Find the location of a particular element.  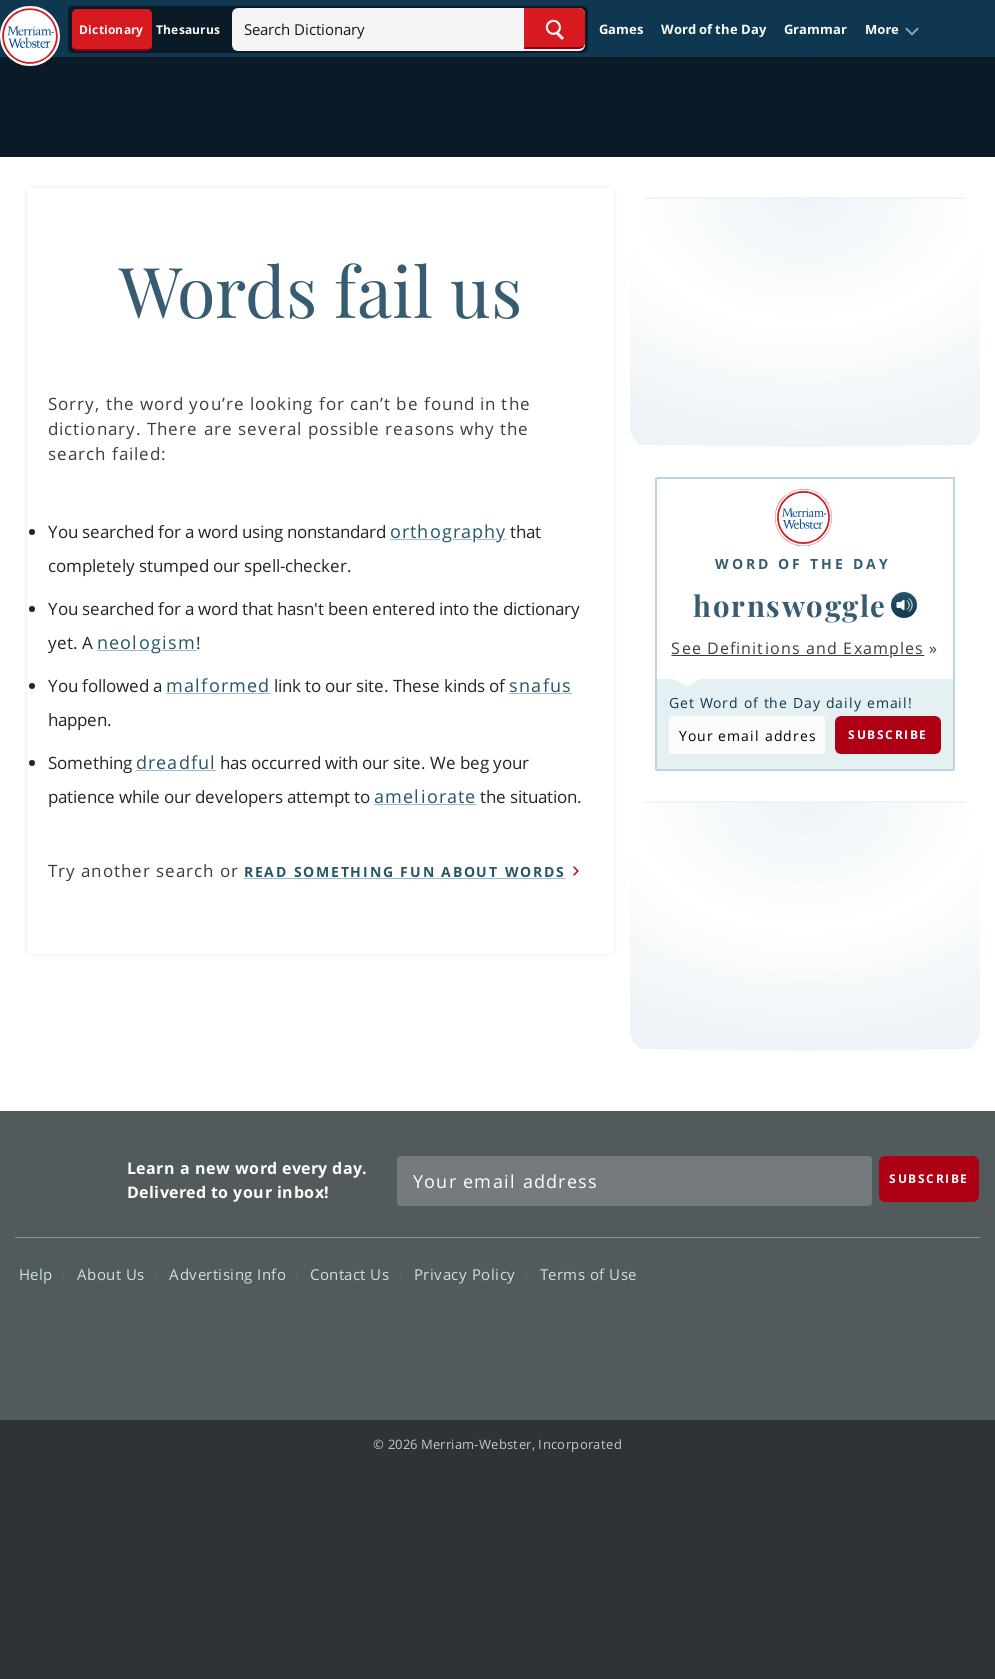

Word of the Day is located at coordinates (713, 29).